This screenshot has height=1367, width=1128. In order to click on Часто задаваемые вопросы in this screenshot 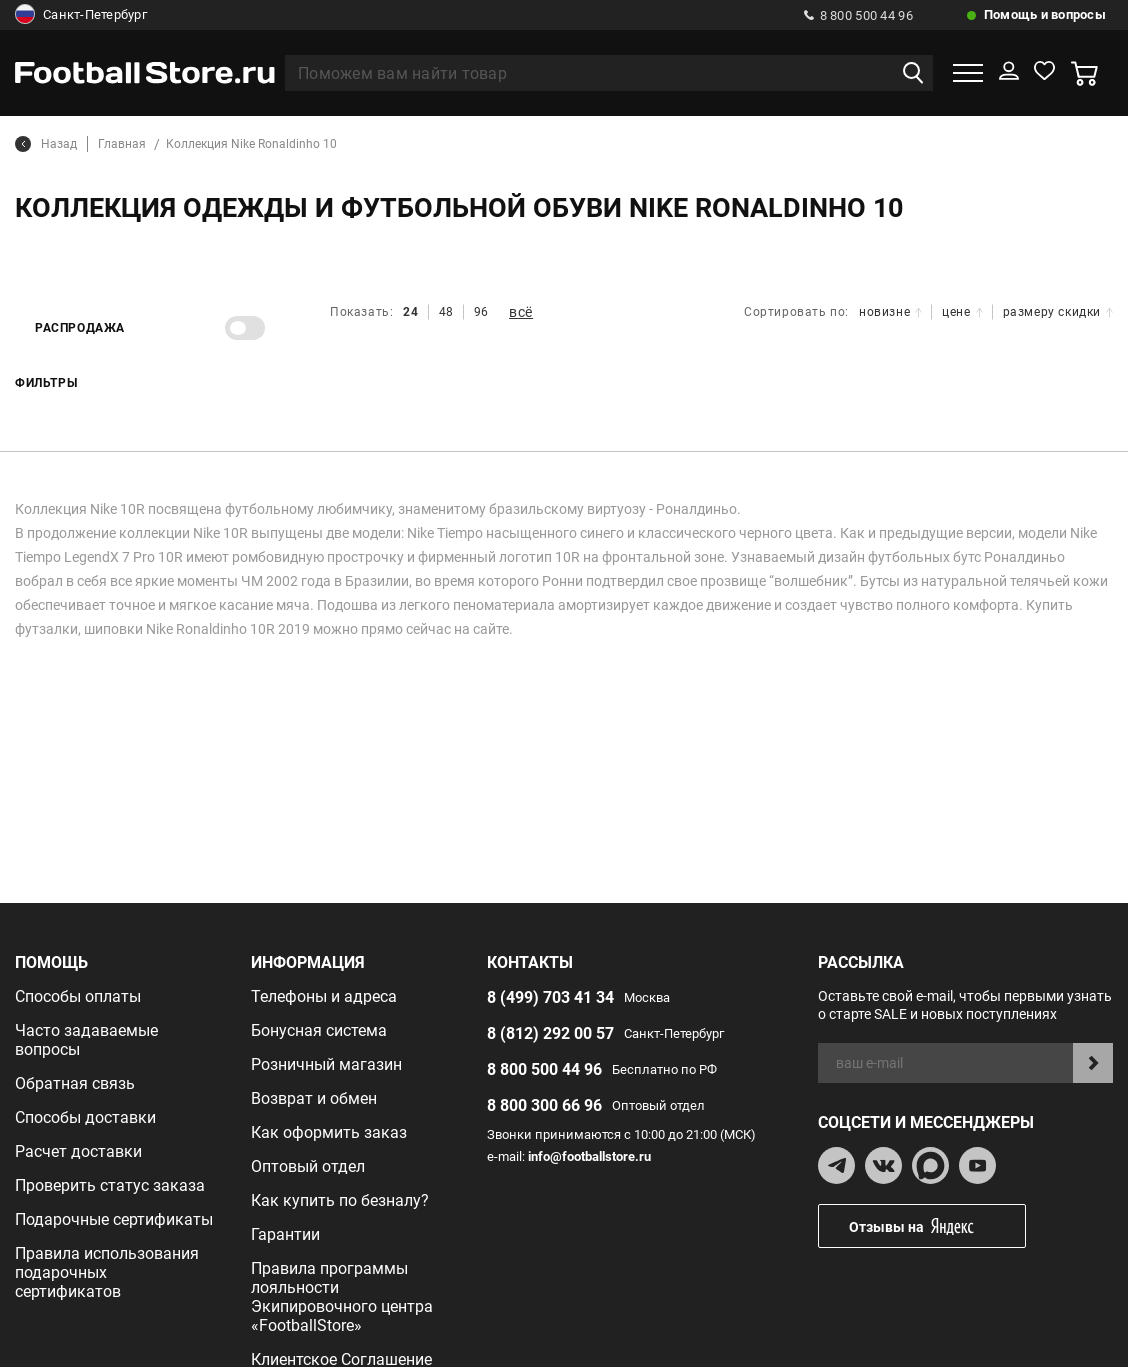, I will do `click(86, 1040)`.